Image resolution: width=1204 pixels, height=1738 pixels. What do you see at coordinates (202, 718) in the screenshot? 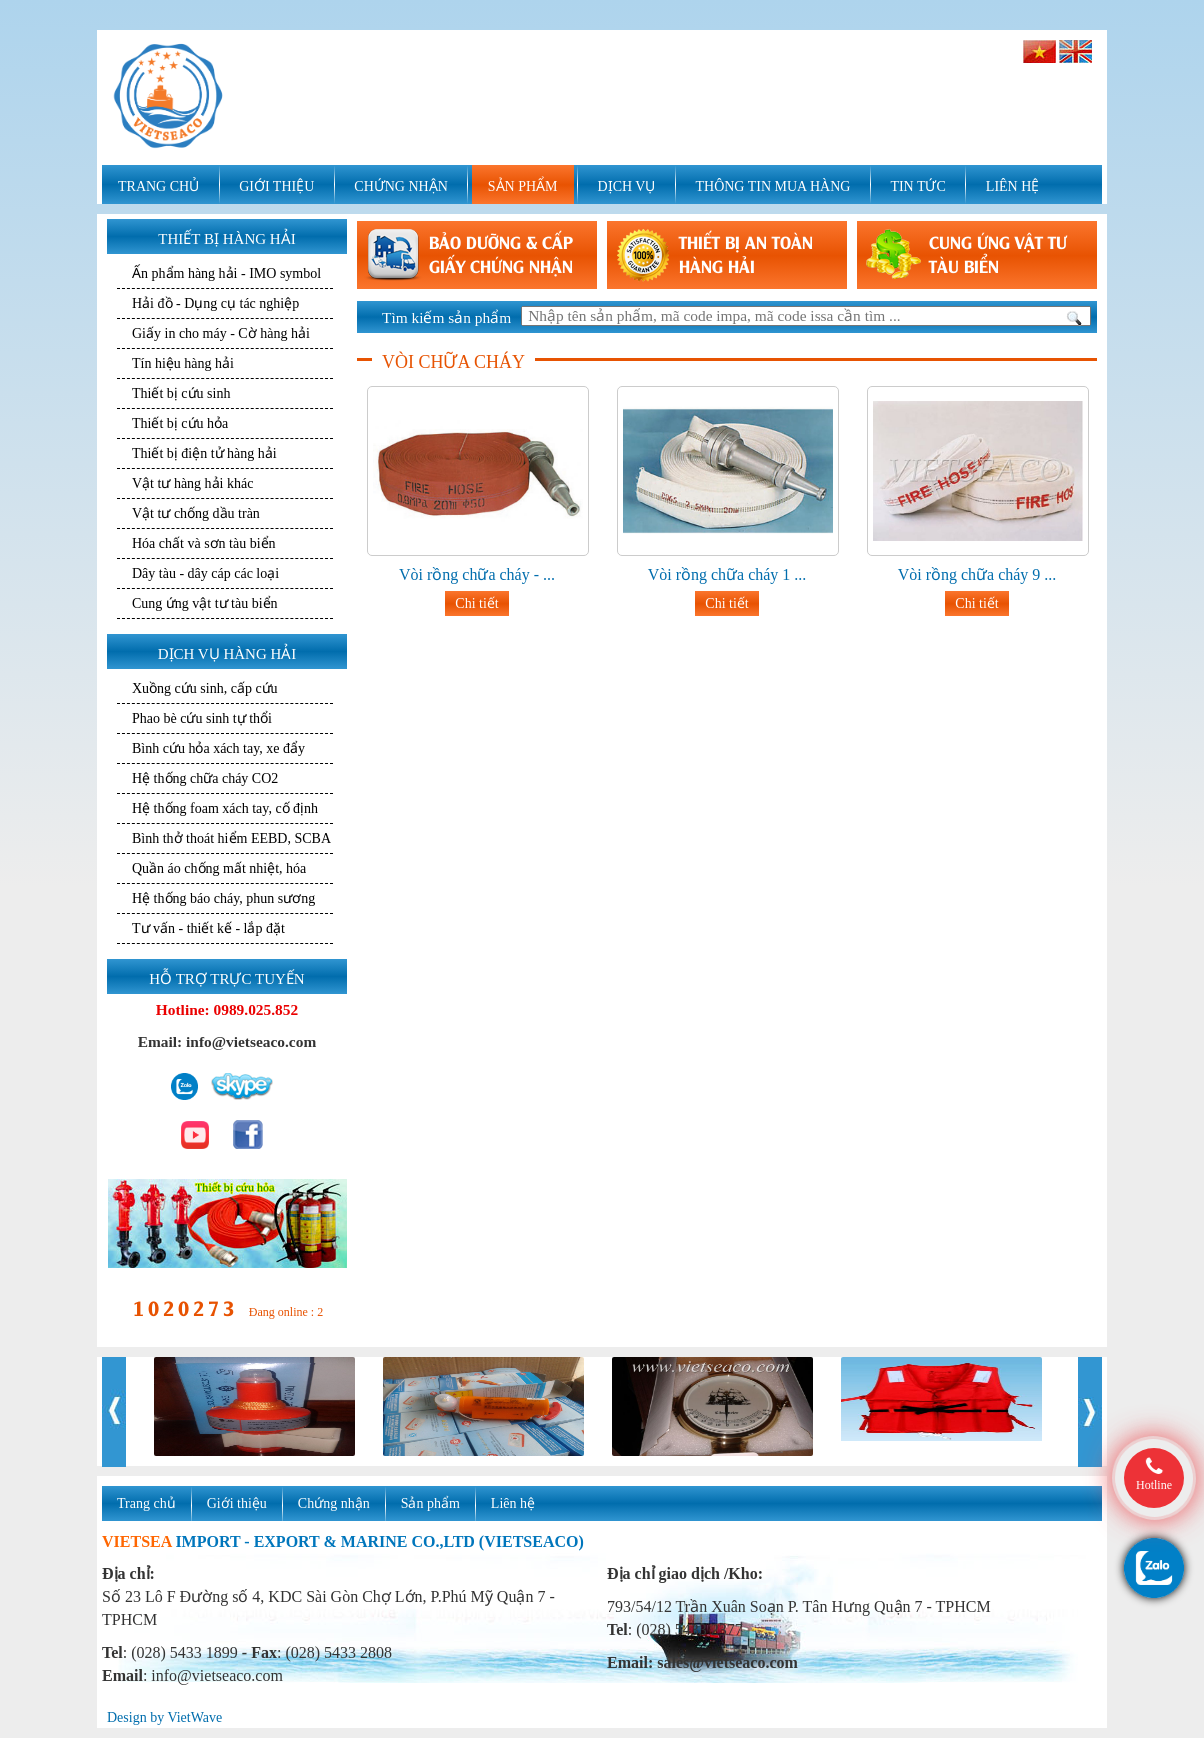
I see `Phao bè cứu sinh tự thổi` at bounding box center [202, 718].